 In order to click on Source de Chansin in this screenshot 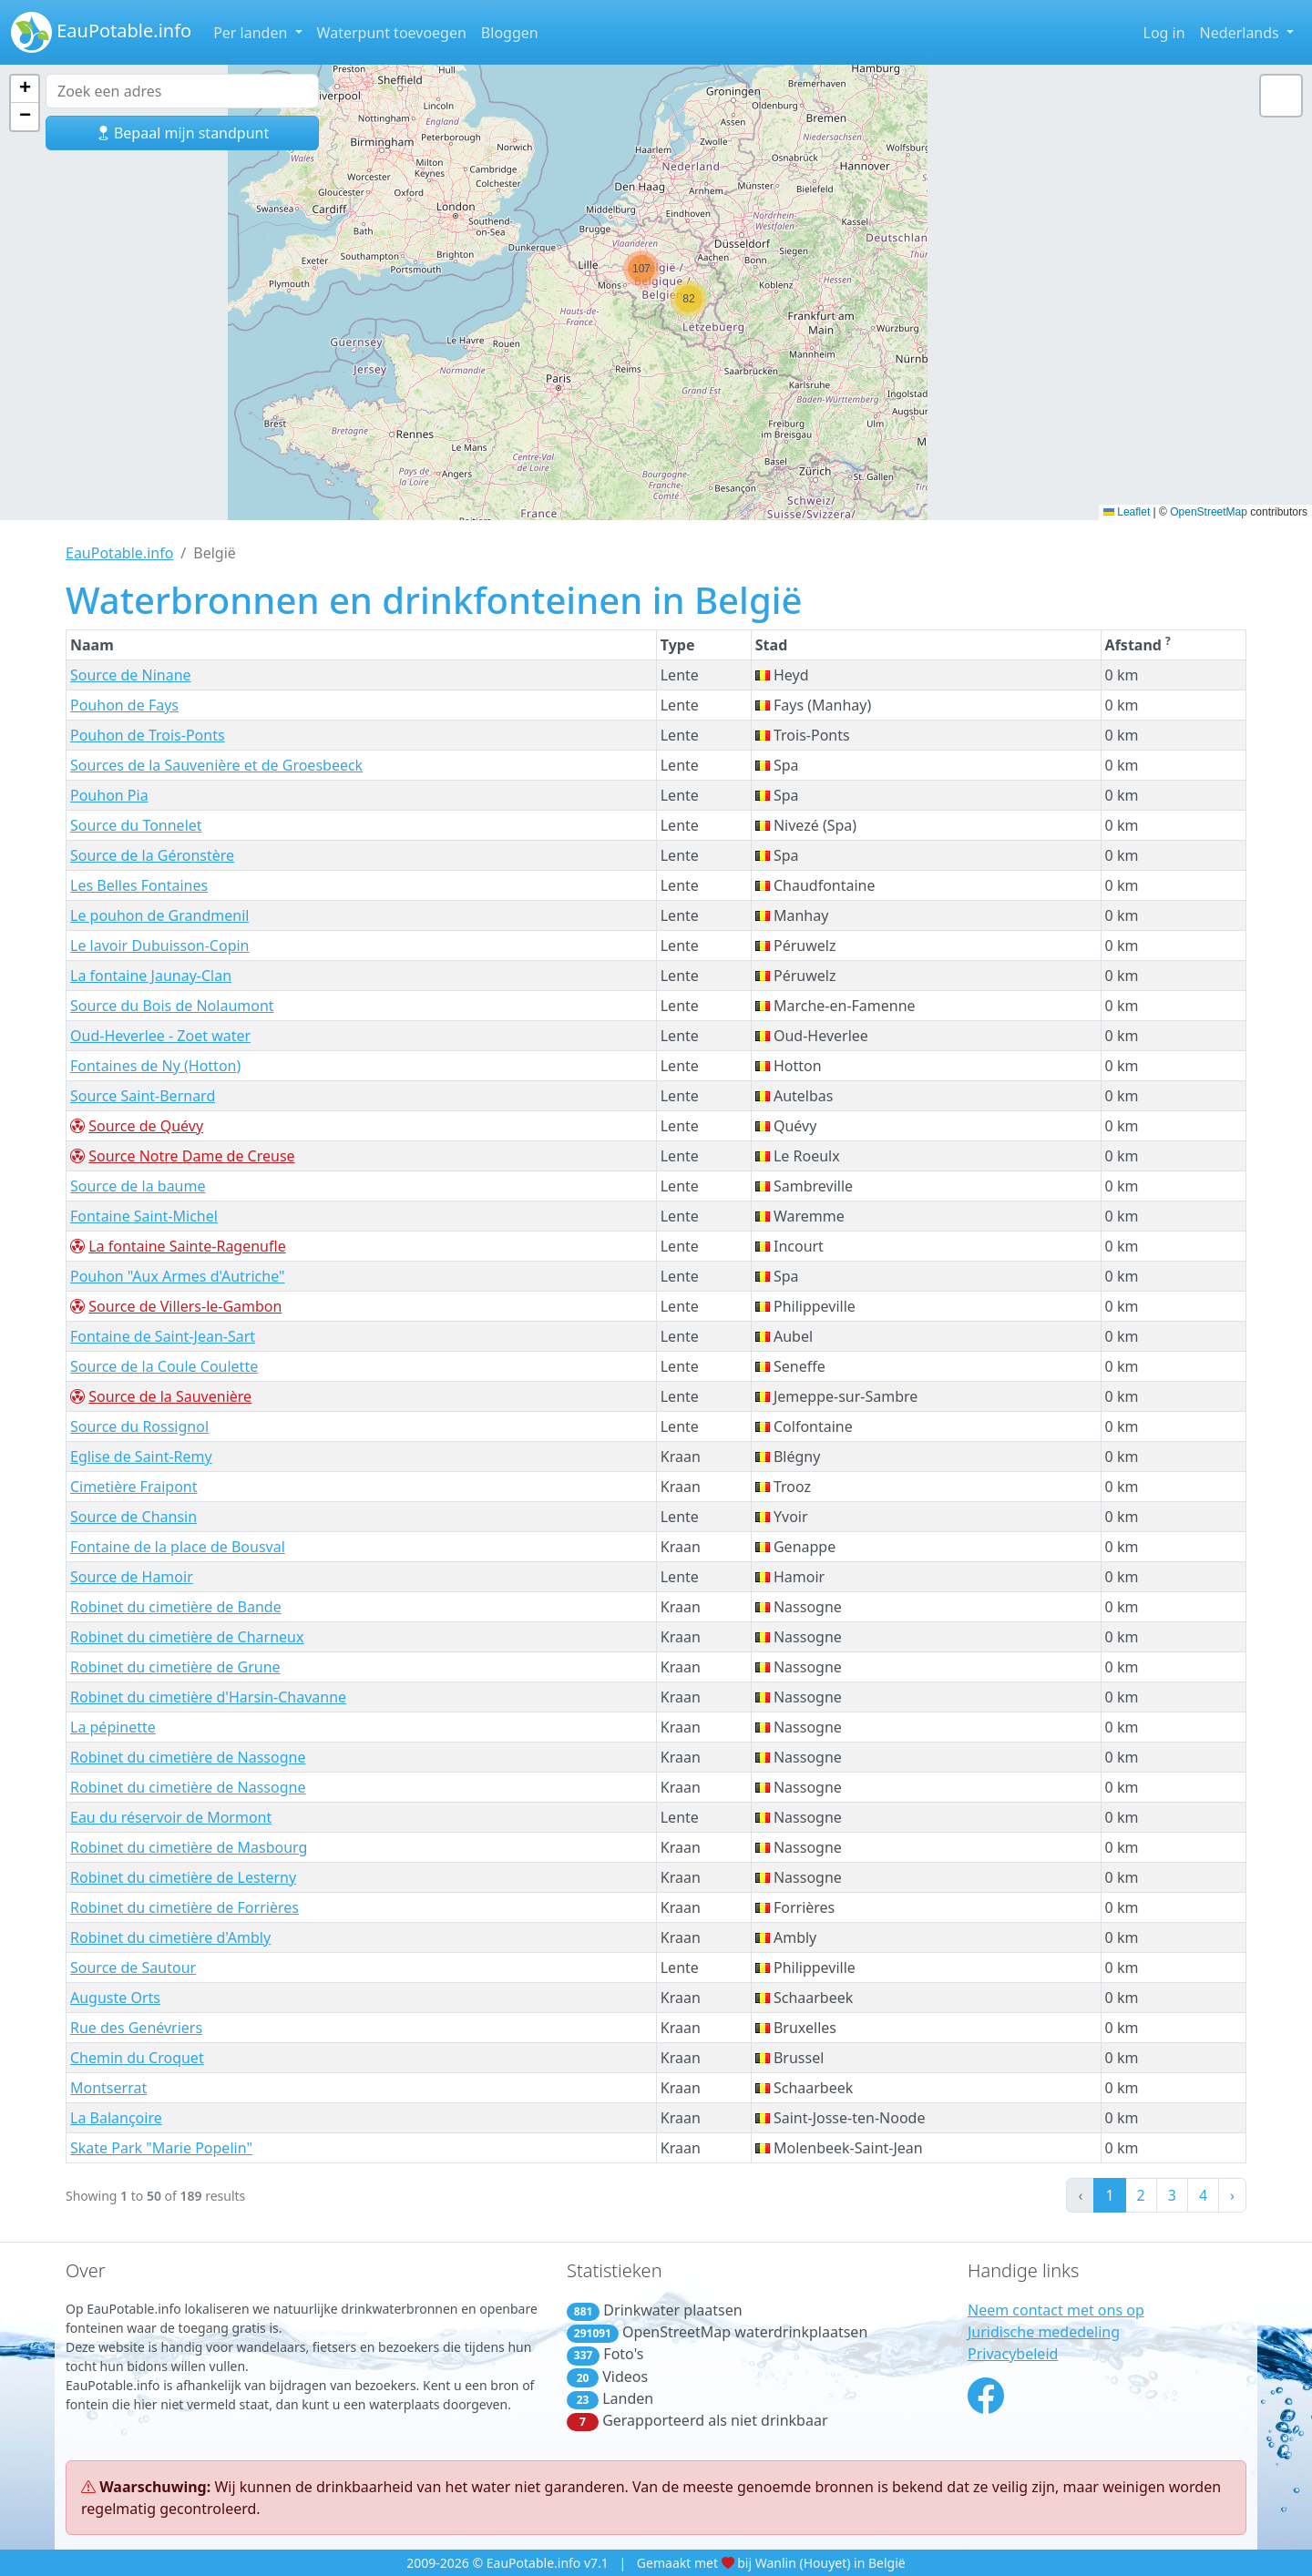, I will do `click(133, 1517)`.